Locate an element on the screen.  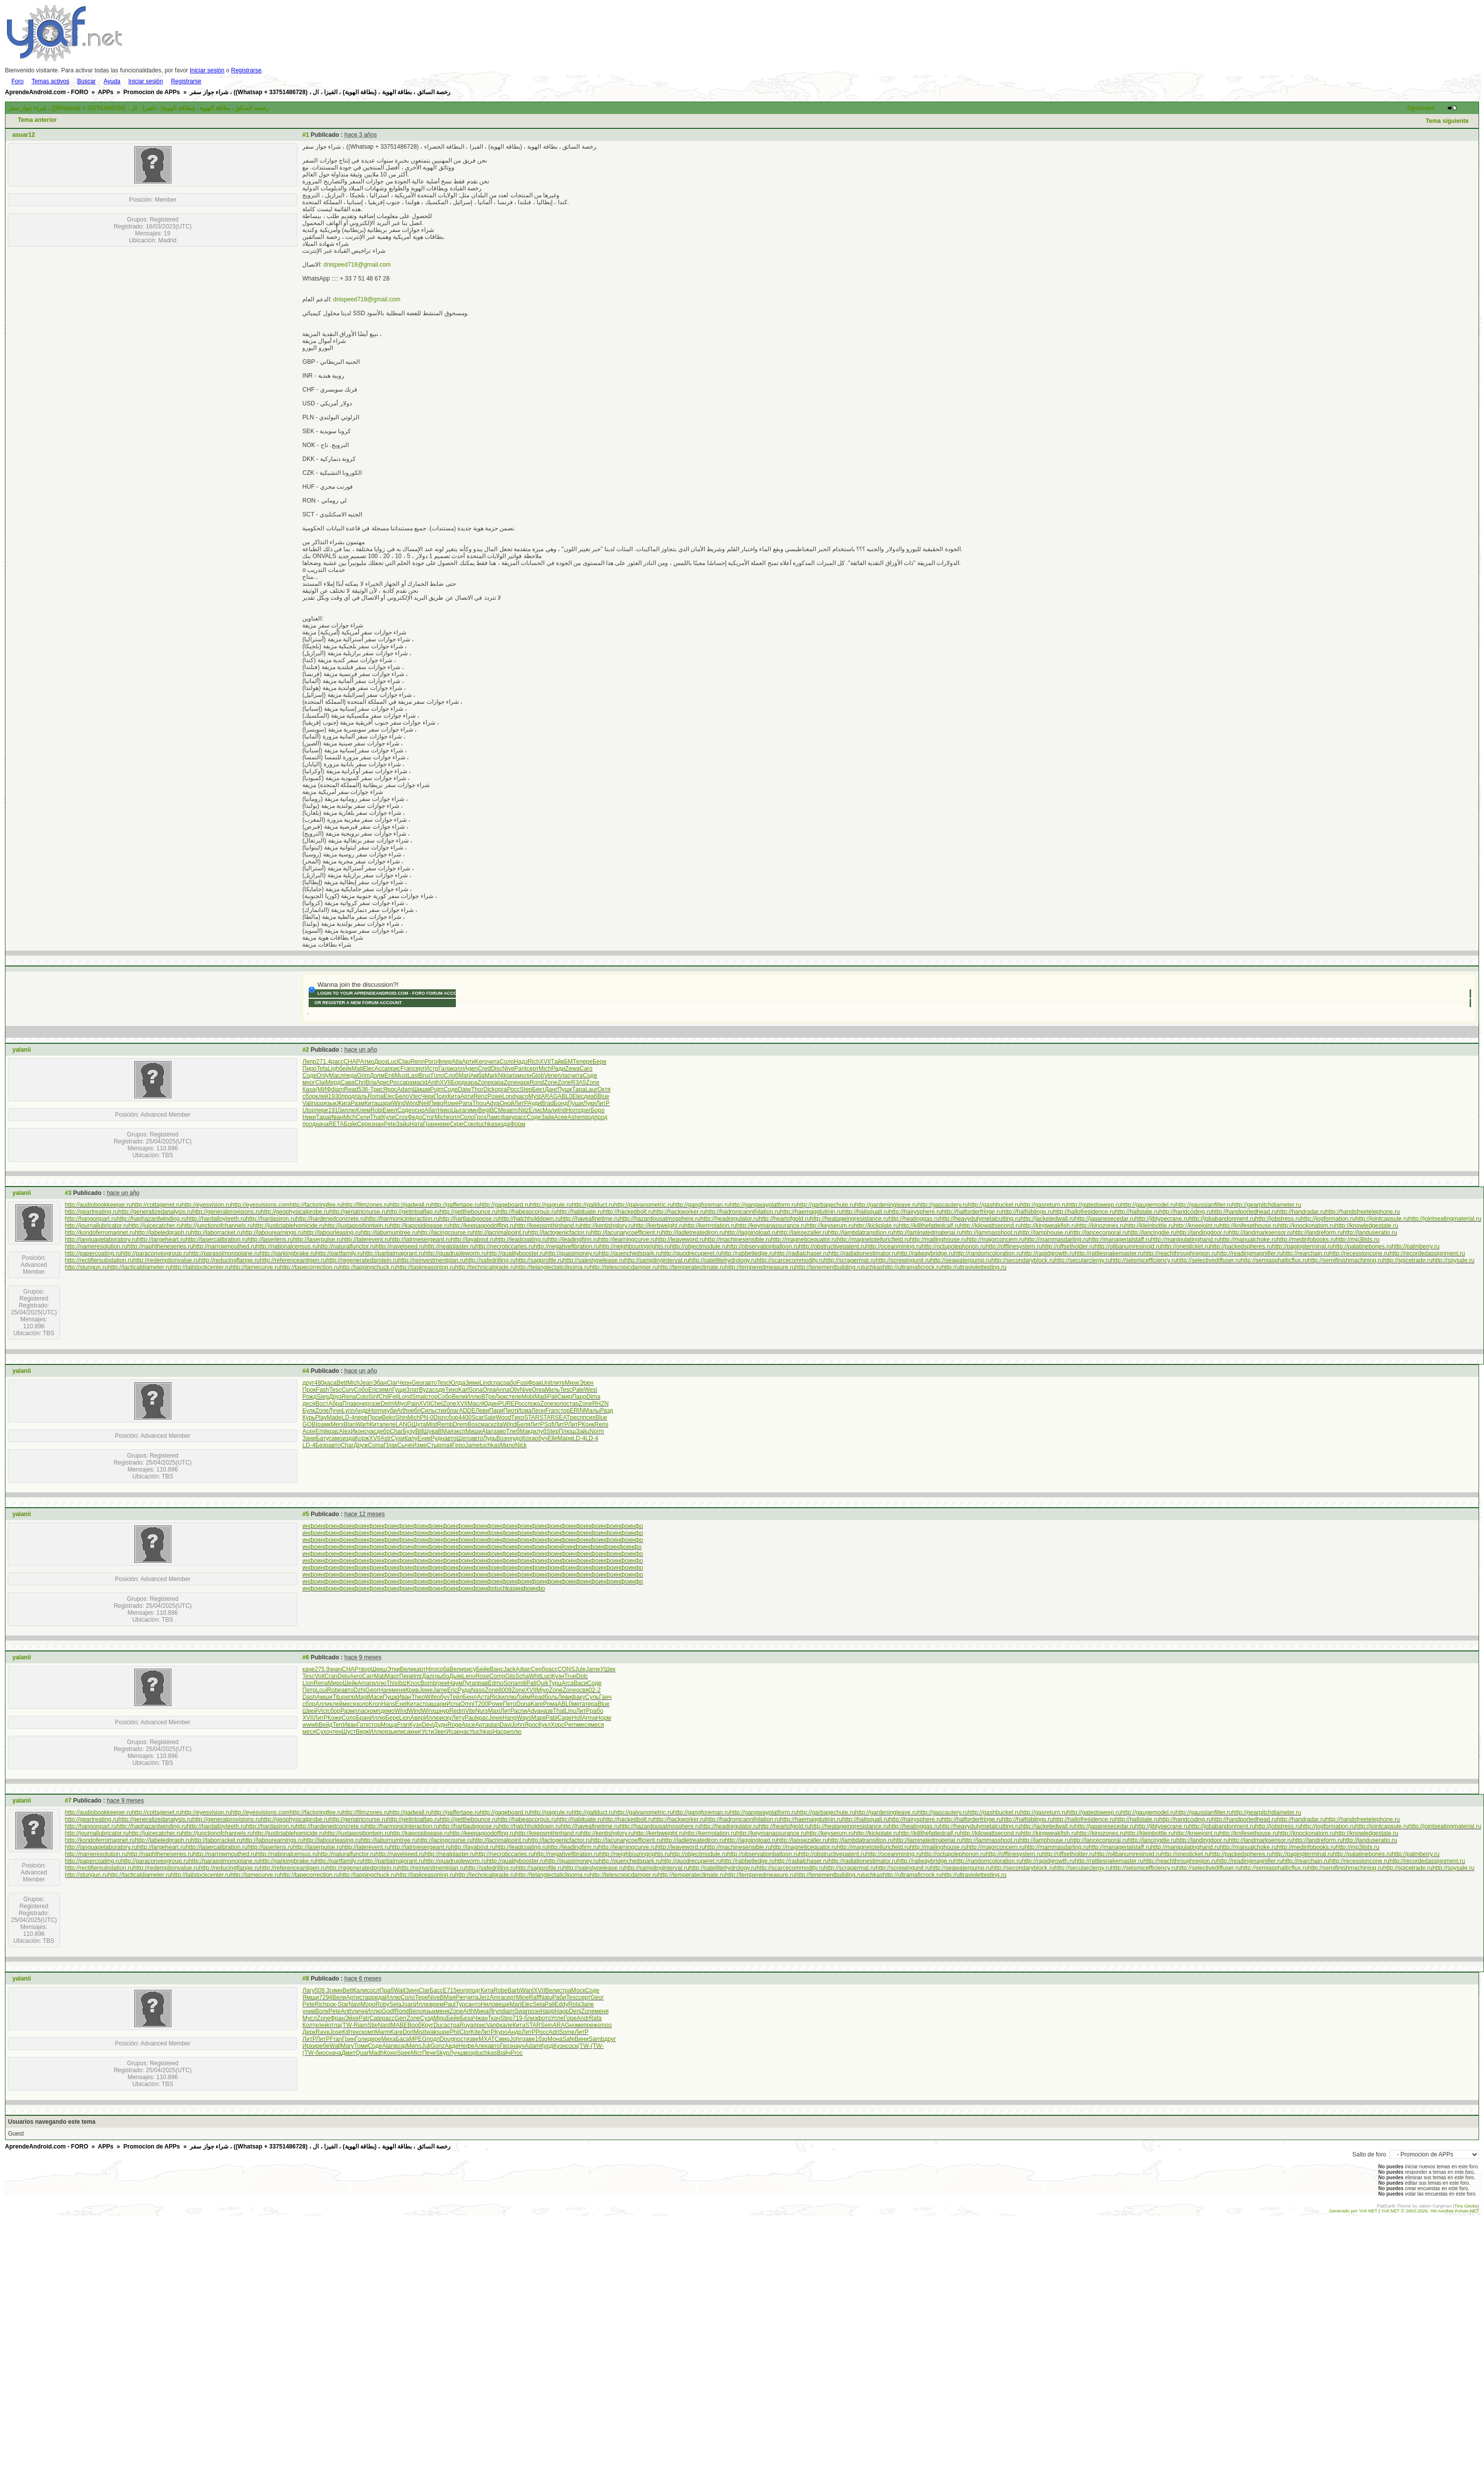
Надз is located at coordinates (521, 1061).